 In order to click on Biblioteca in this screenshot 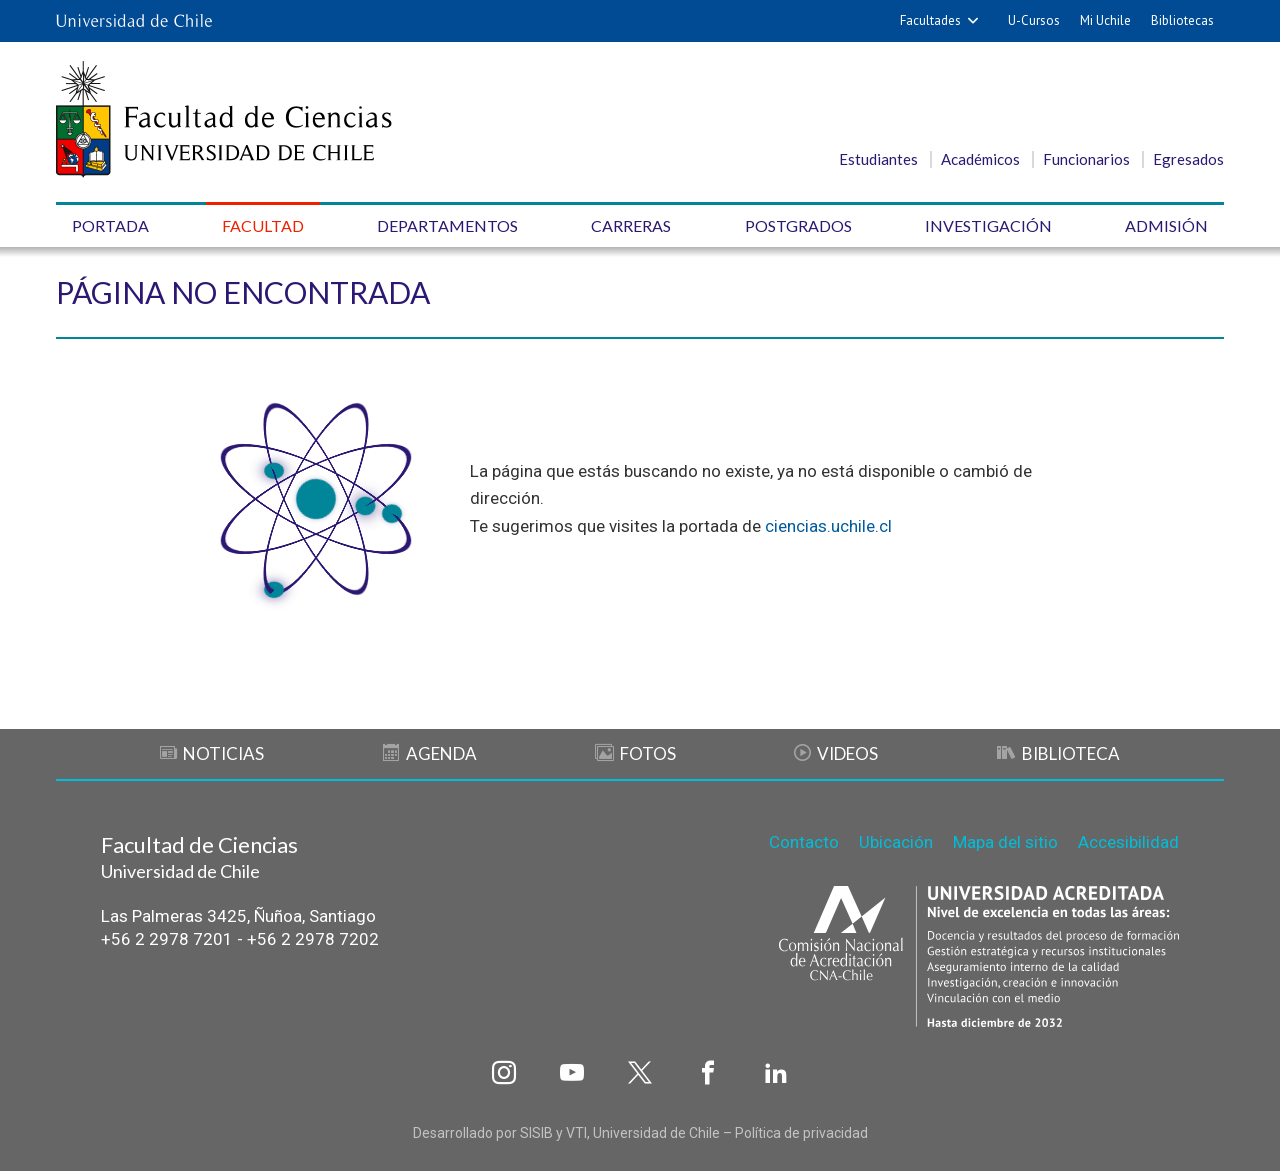, I will do `click(1058, 753)`.